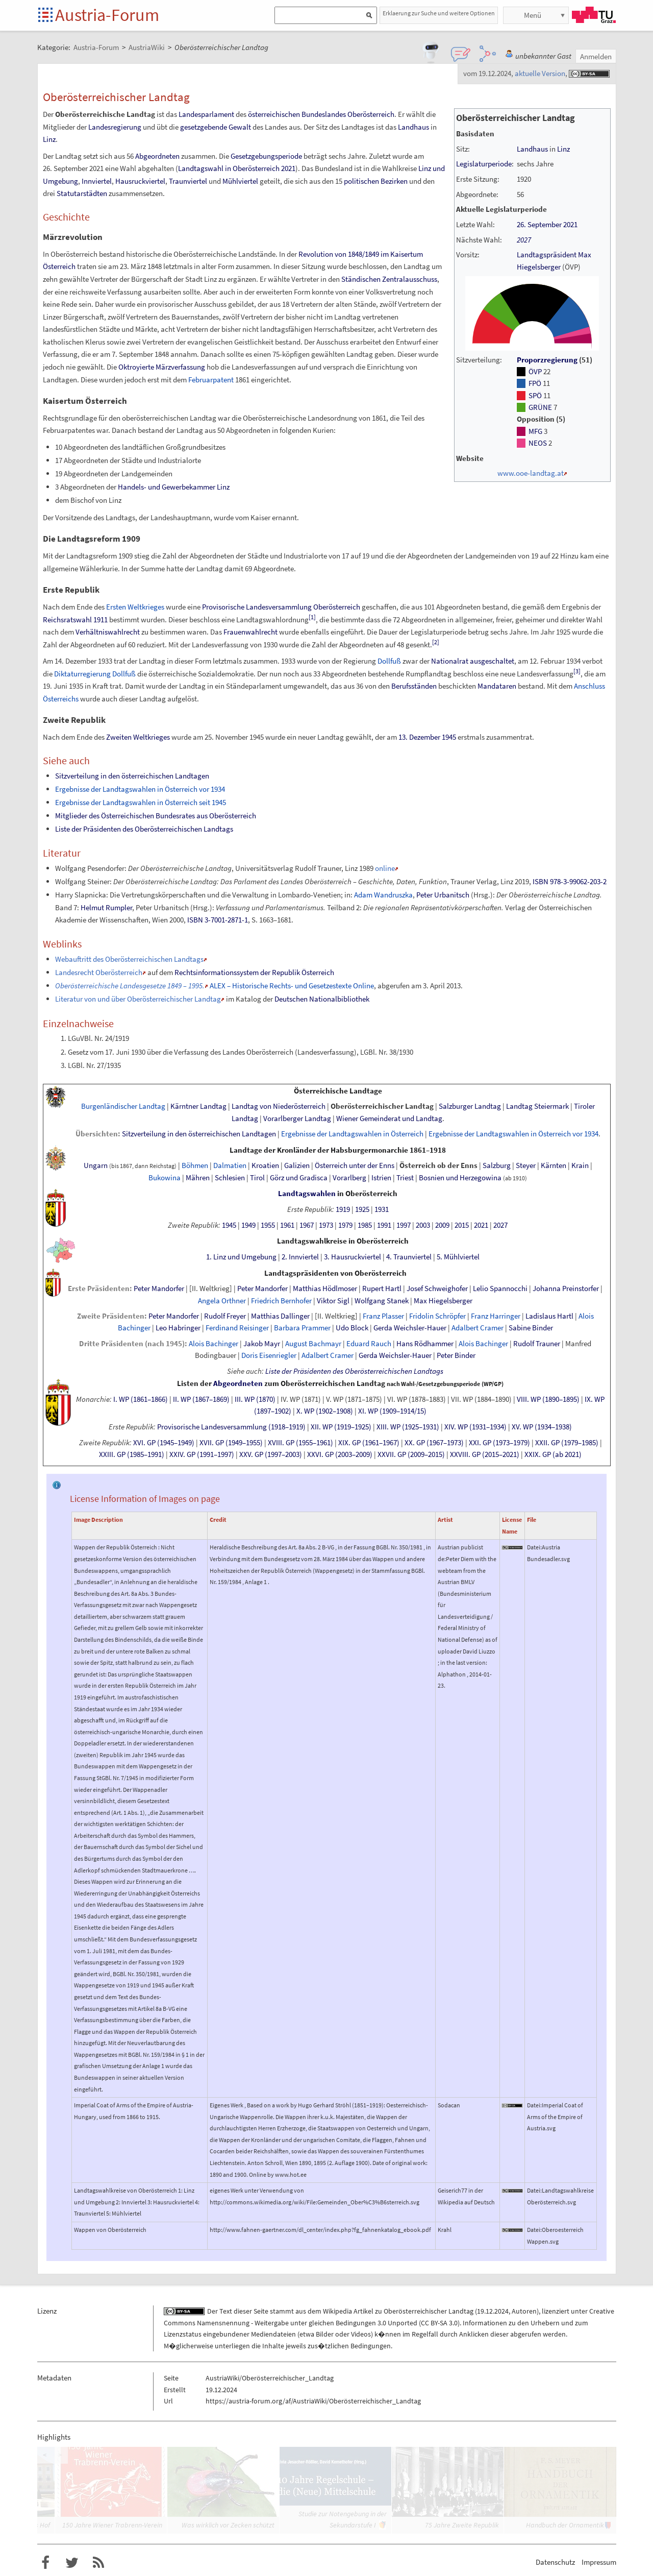 The width and height of the screenshot is (653, 2576). Describe the element at coordinates (241, 1256) in the screenshot. I see `1. Linz und Umgebung` at that location.